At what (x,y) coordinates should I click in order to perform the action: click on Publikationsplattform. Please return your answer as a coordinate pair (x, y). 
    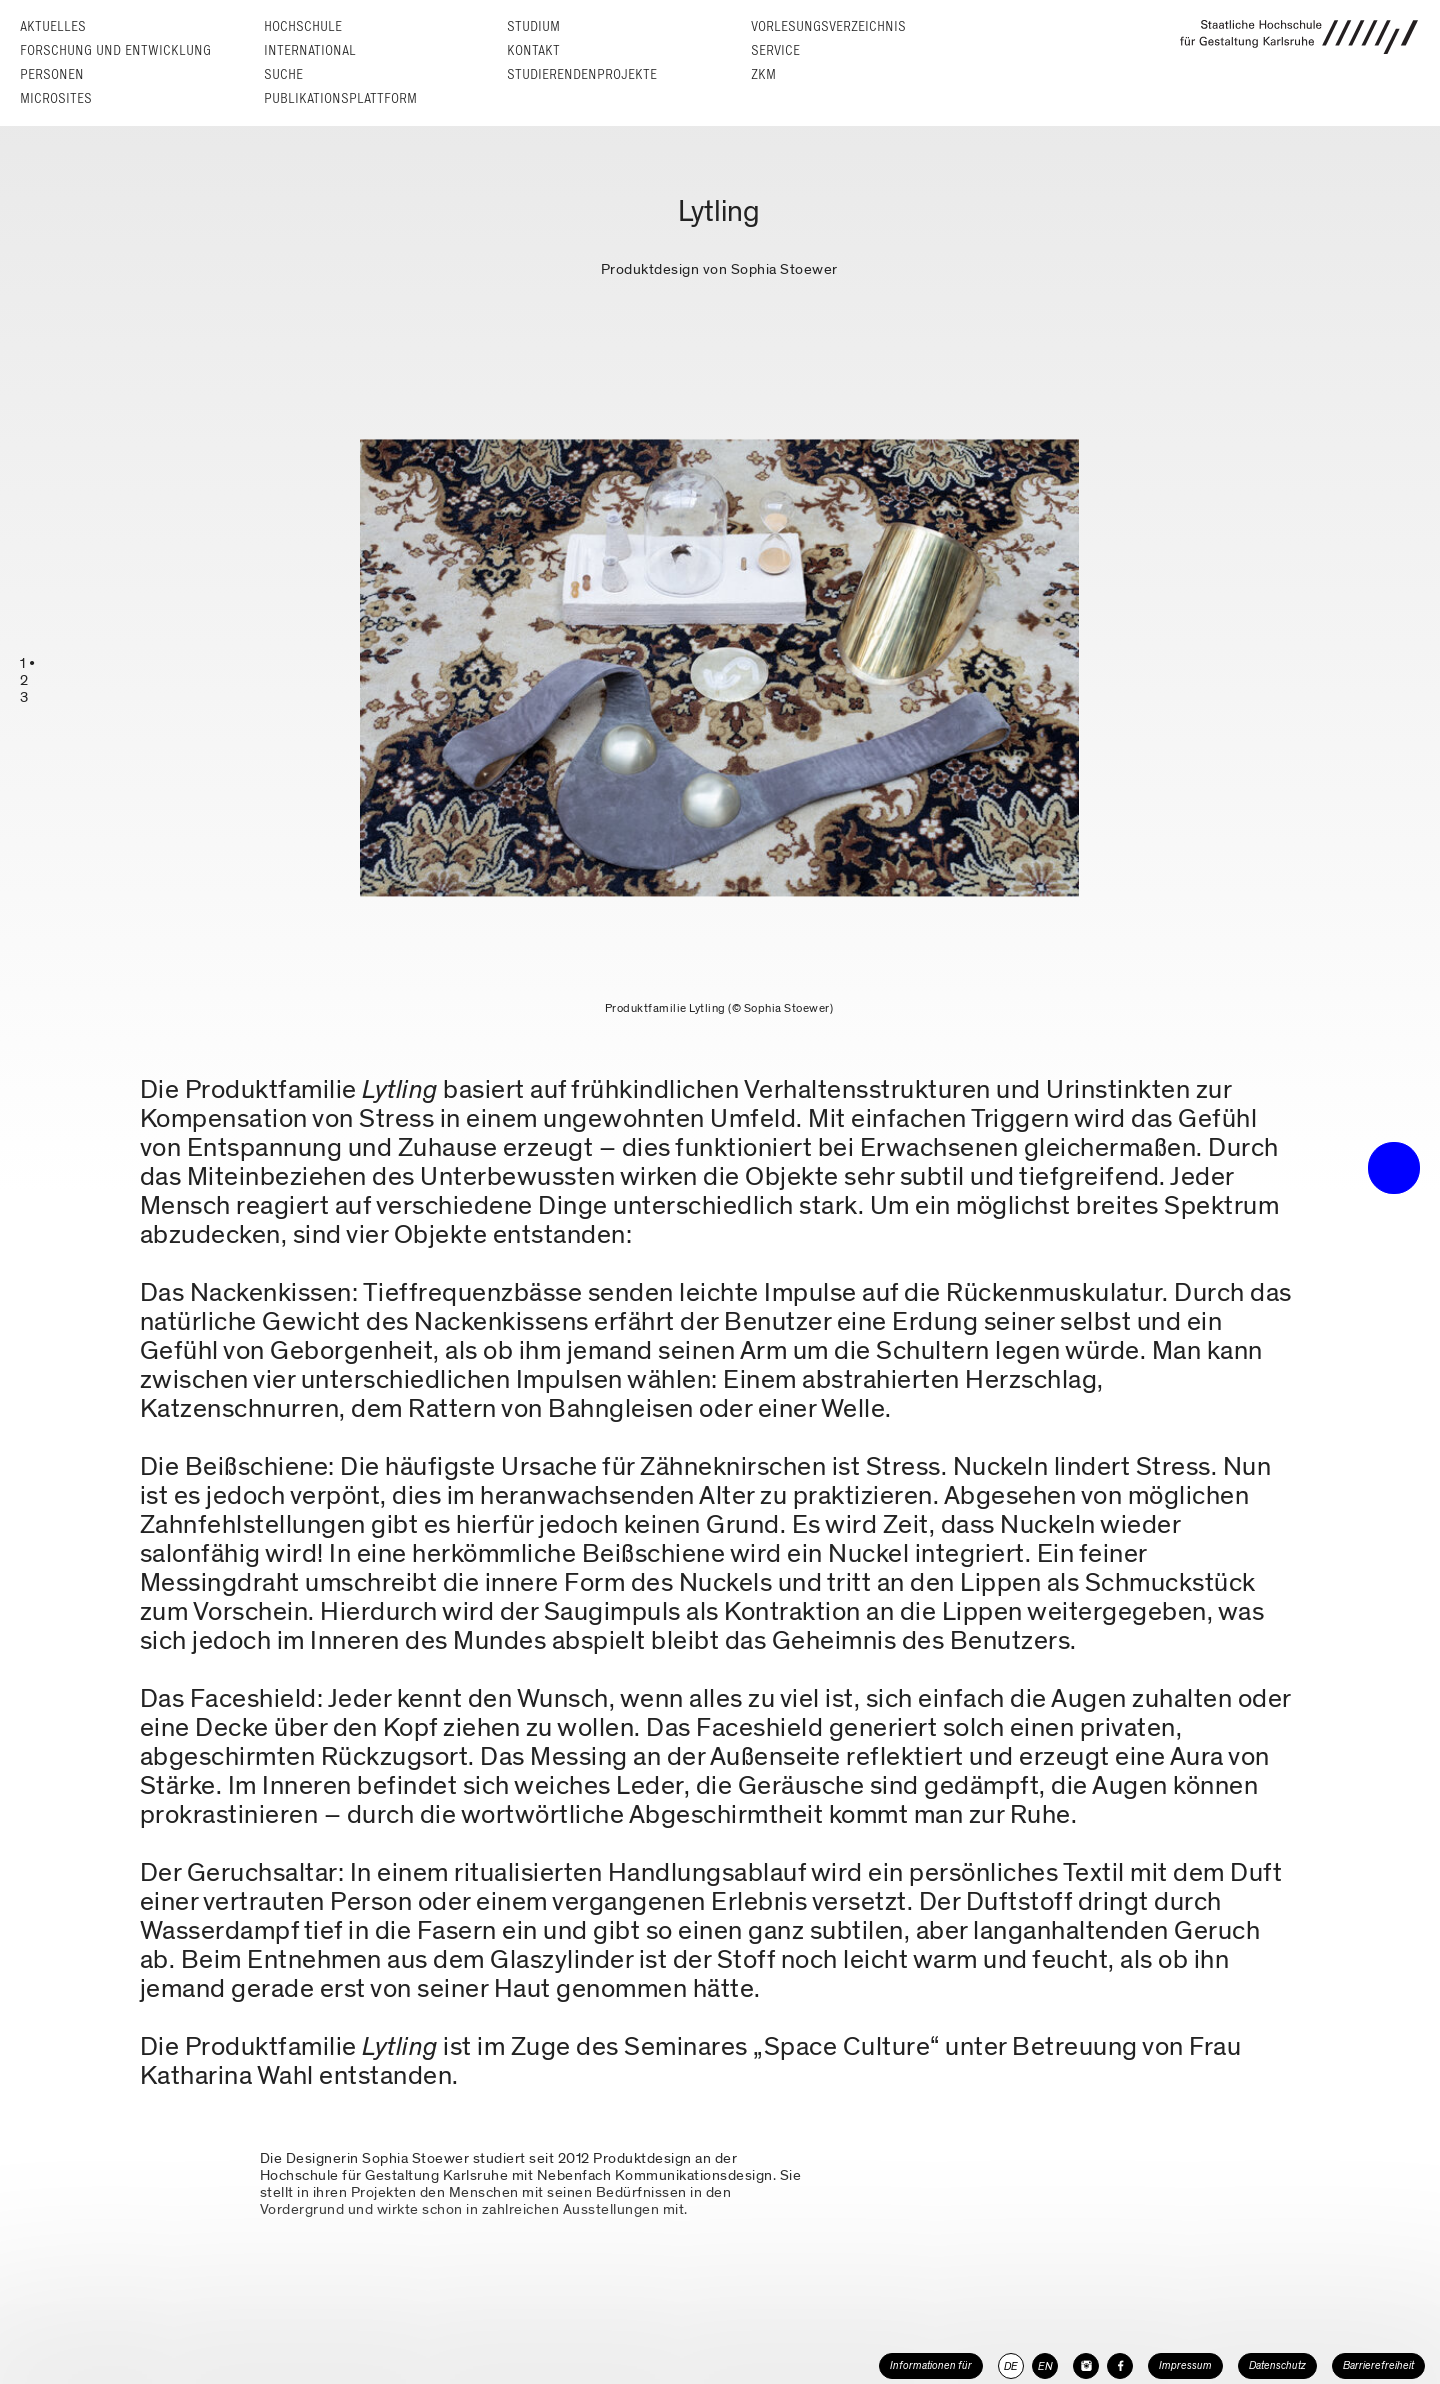
    Looking at the image, I should click on (340, 98).